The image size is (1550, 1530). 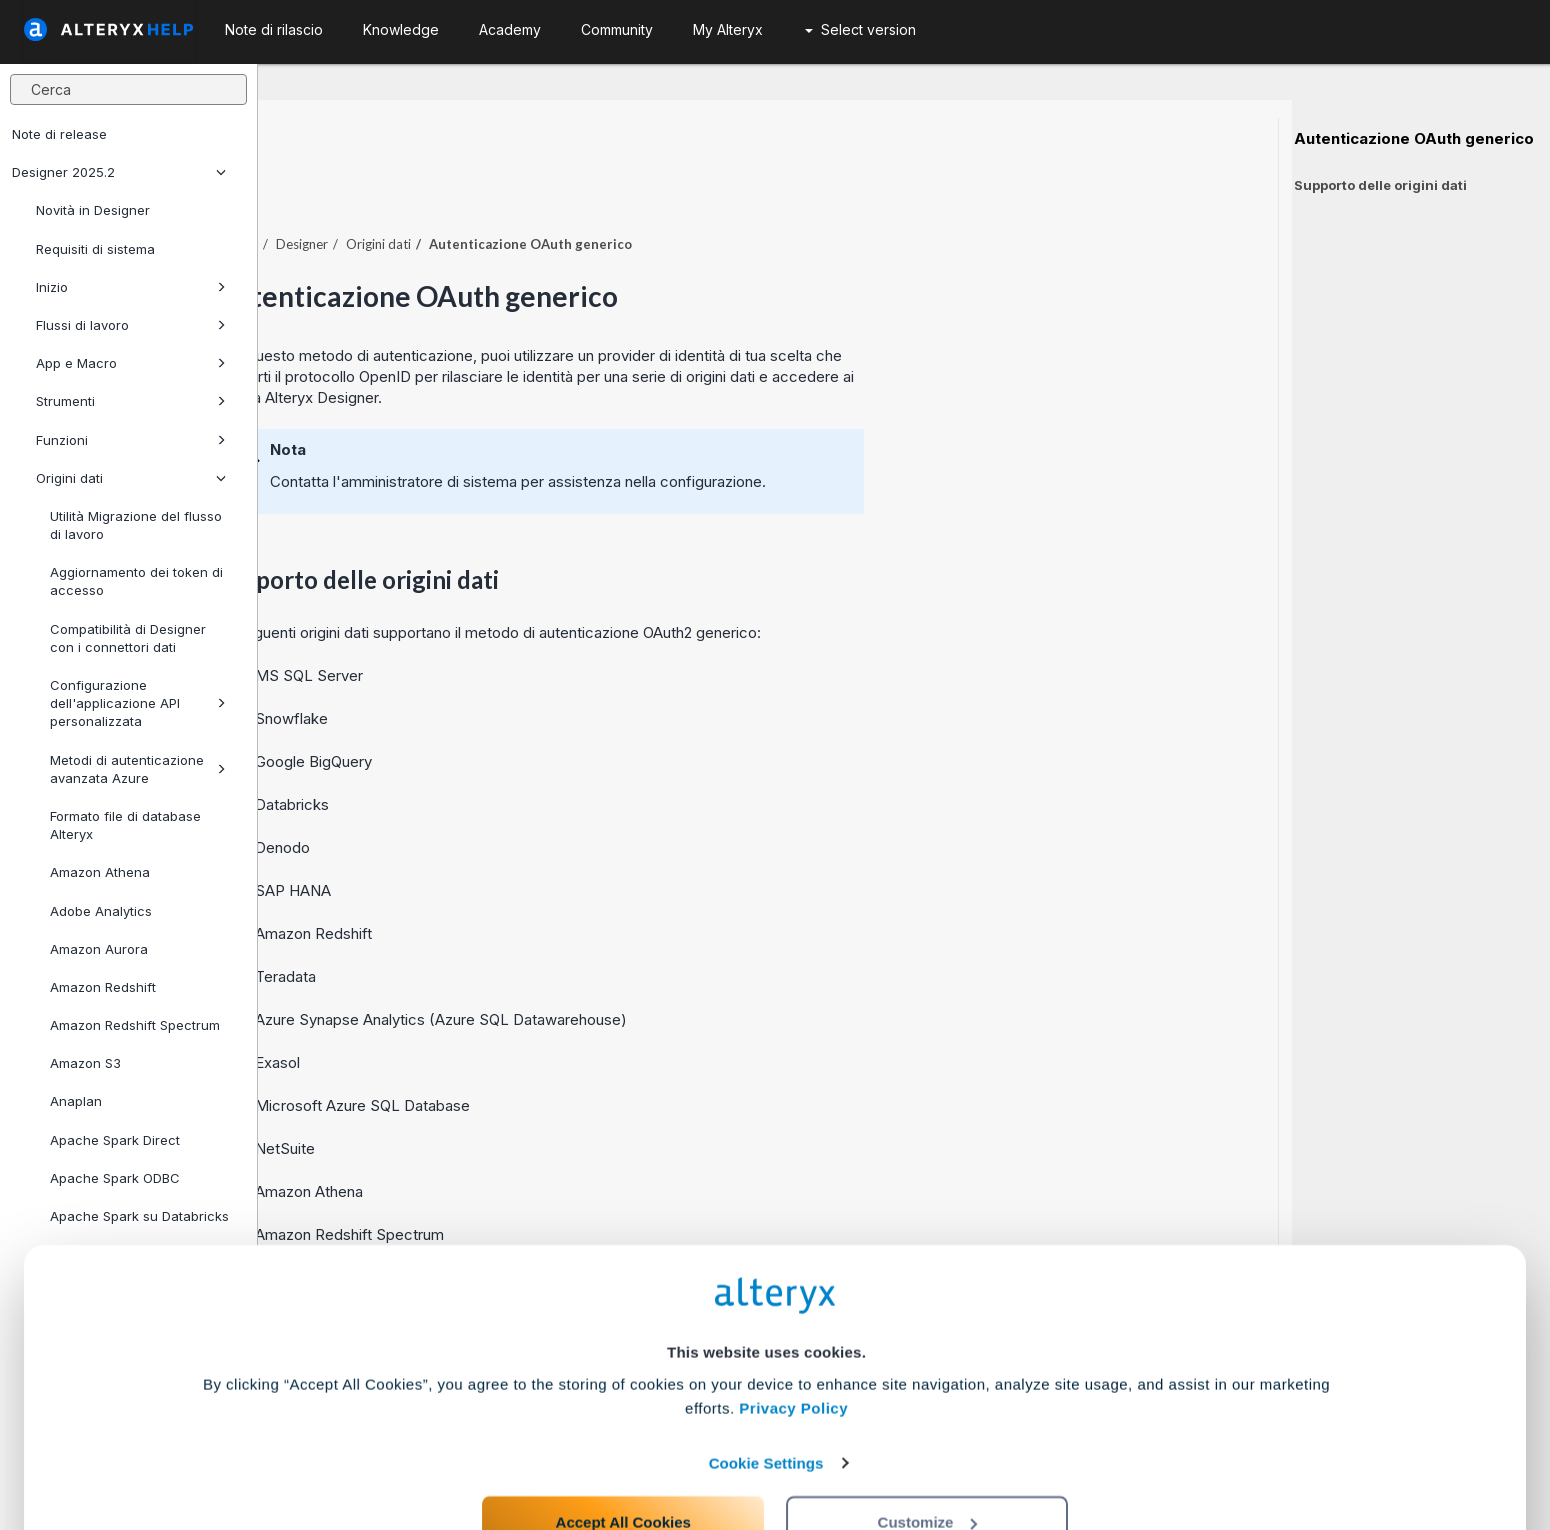 I want to click on Amazon S3, so click(x=85, y=1063).